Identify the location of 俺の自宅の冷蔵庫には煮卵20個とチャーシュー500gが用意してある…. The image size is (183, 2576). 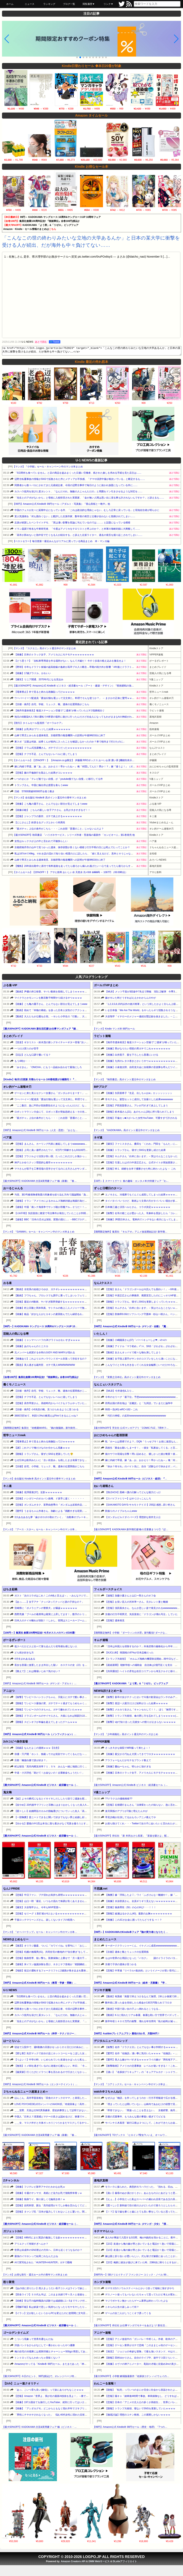
(52, 2353).